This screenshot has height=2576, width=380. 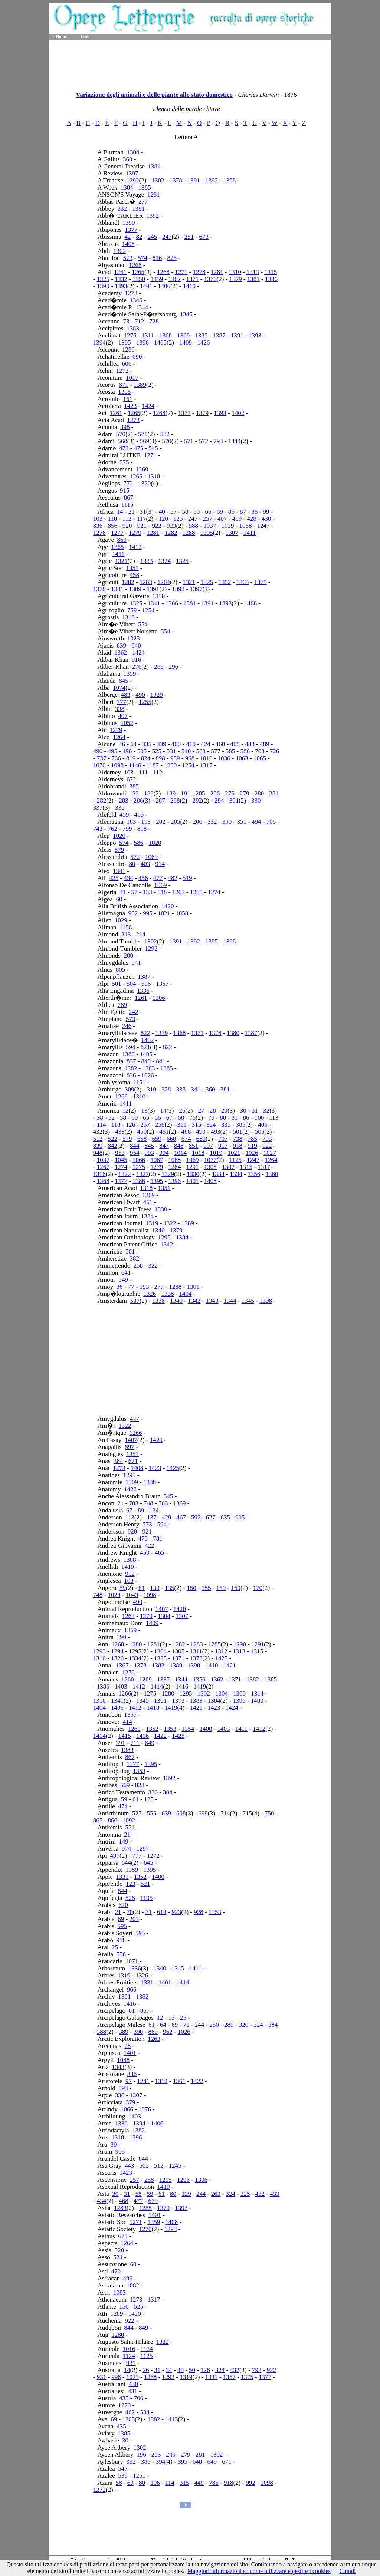 What do you see at coordinates (245, 2193) in the screenshot?
I see `325` at bounding box center [245, 2193].